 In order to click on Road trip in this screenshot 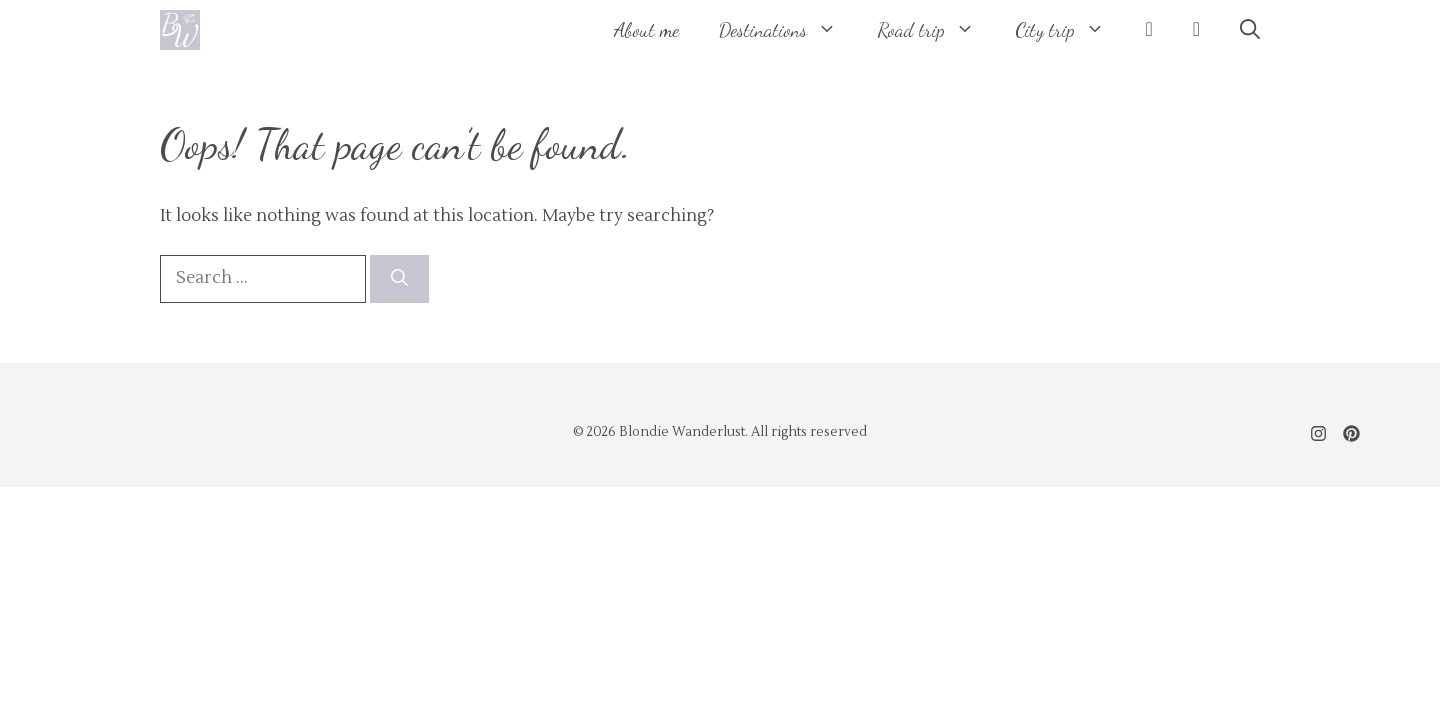, I will do `click(936, 30)`.